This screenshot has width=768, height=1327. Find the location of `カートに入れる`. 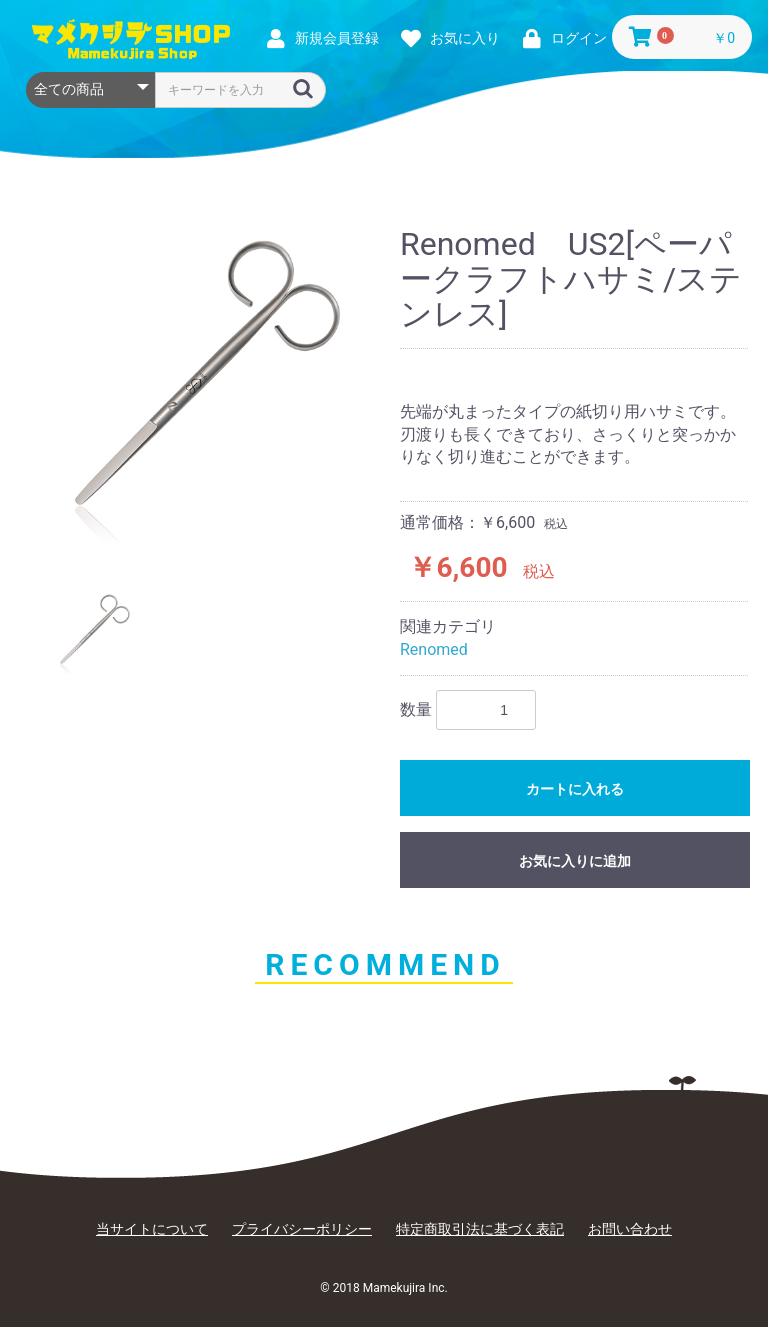

カートに入れる is located at coordinates (575, 789).